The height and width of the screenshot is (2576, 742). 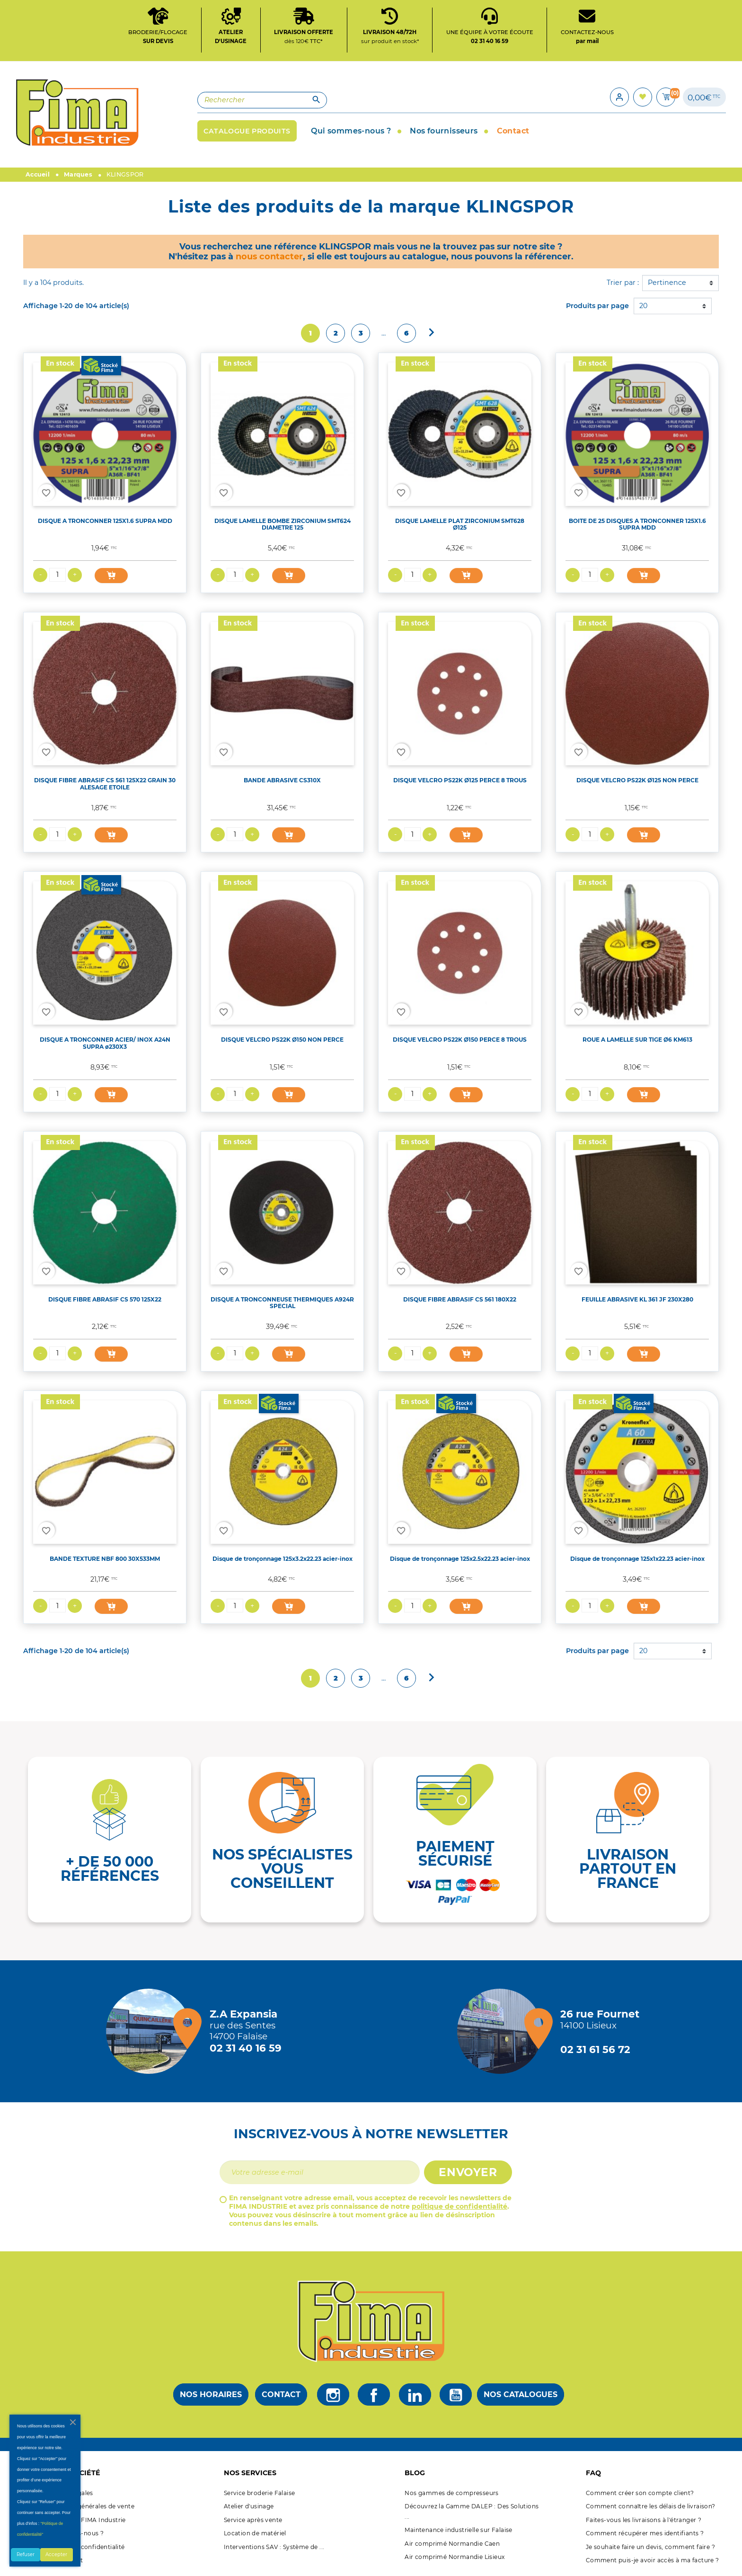 What do you see at coordinates (637, 524) in the screenshot?
I see `BOITE DE 25 DISQUES A TRONCONNER 125X1.6 SUPRA MDD` at bounding box center [637, 524].